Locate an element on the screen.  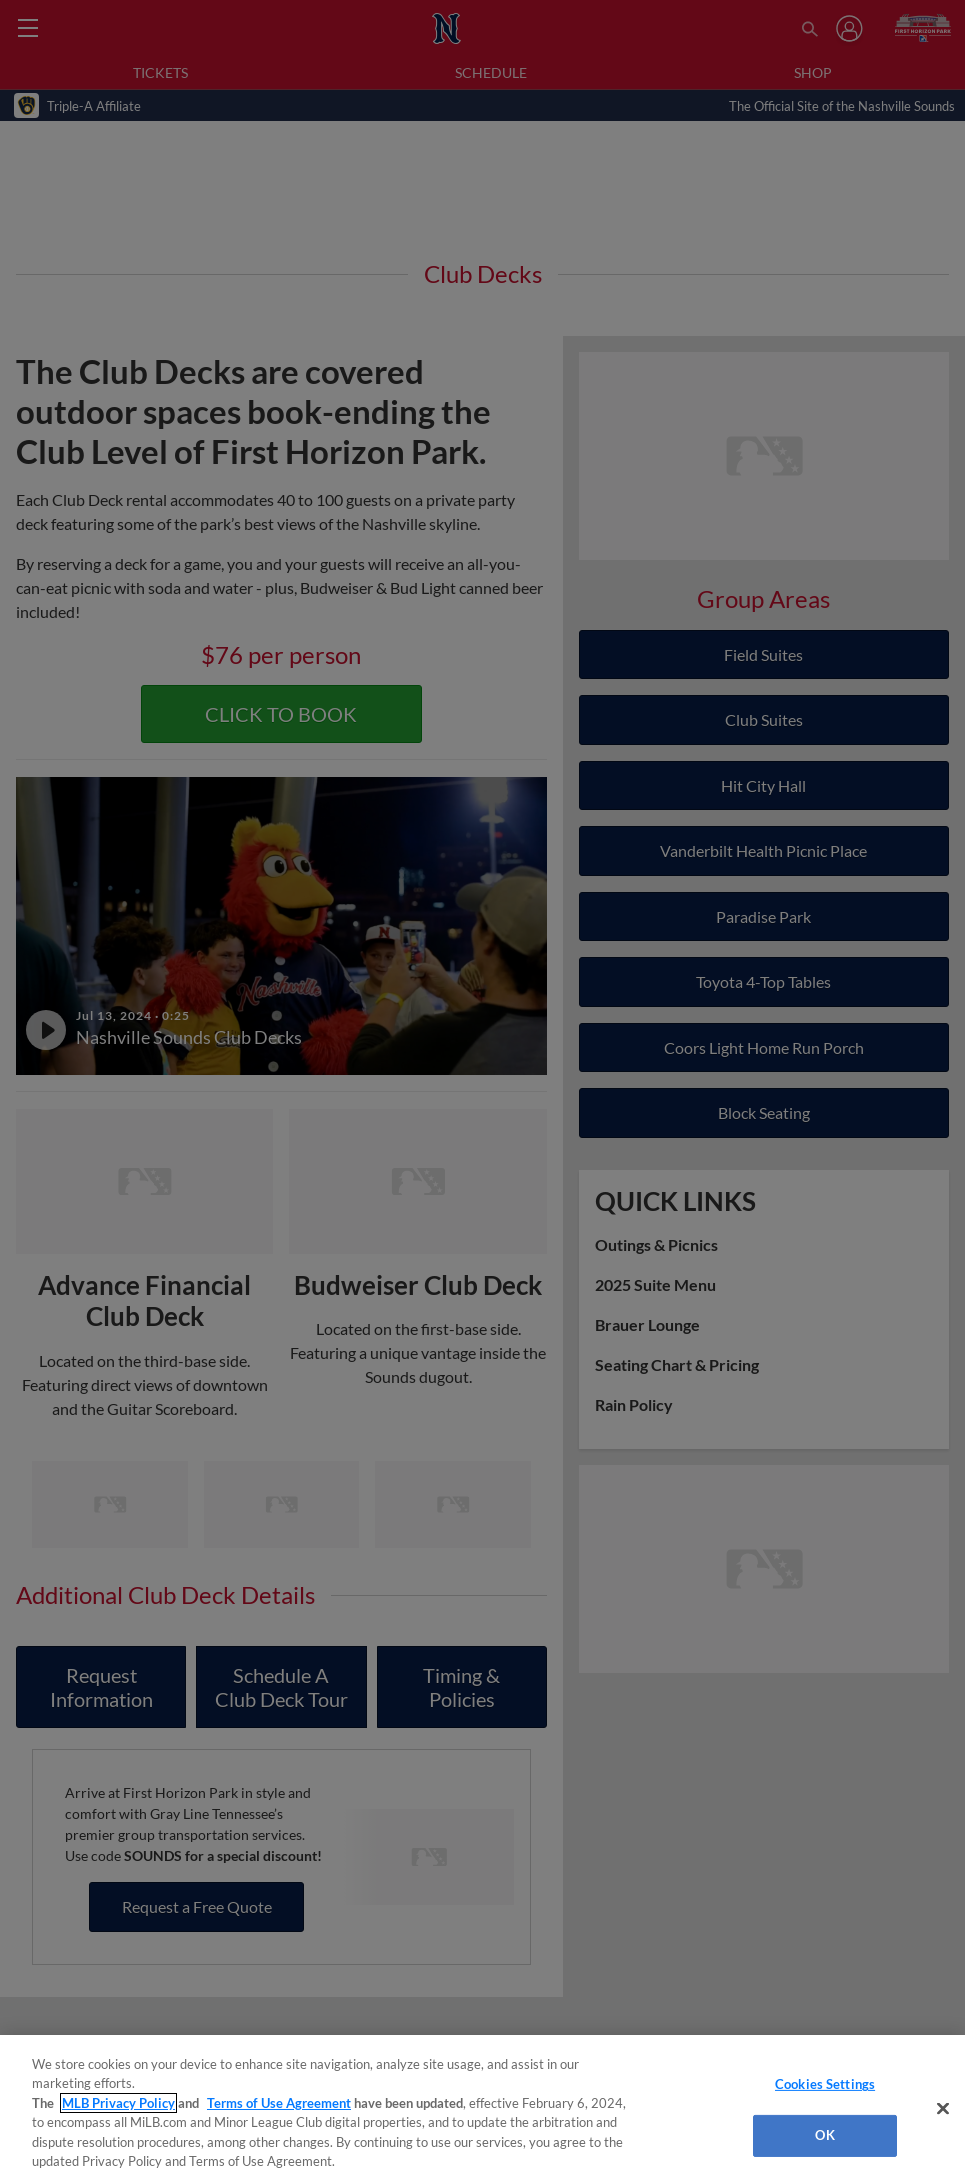
MLB Privacy Policy is located at coordinates (118, 2103).